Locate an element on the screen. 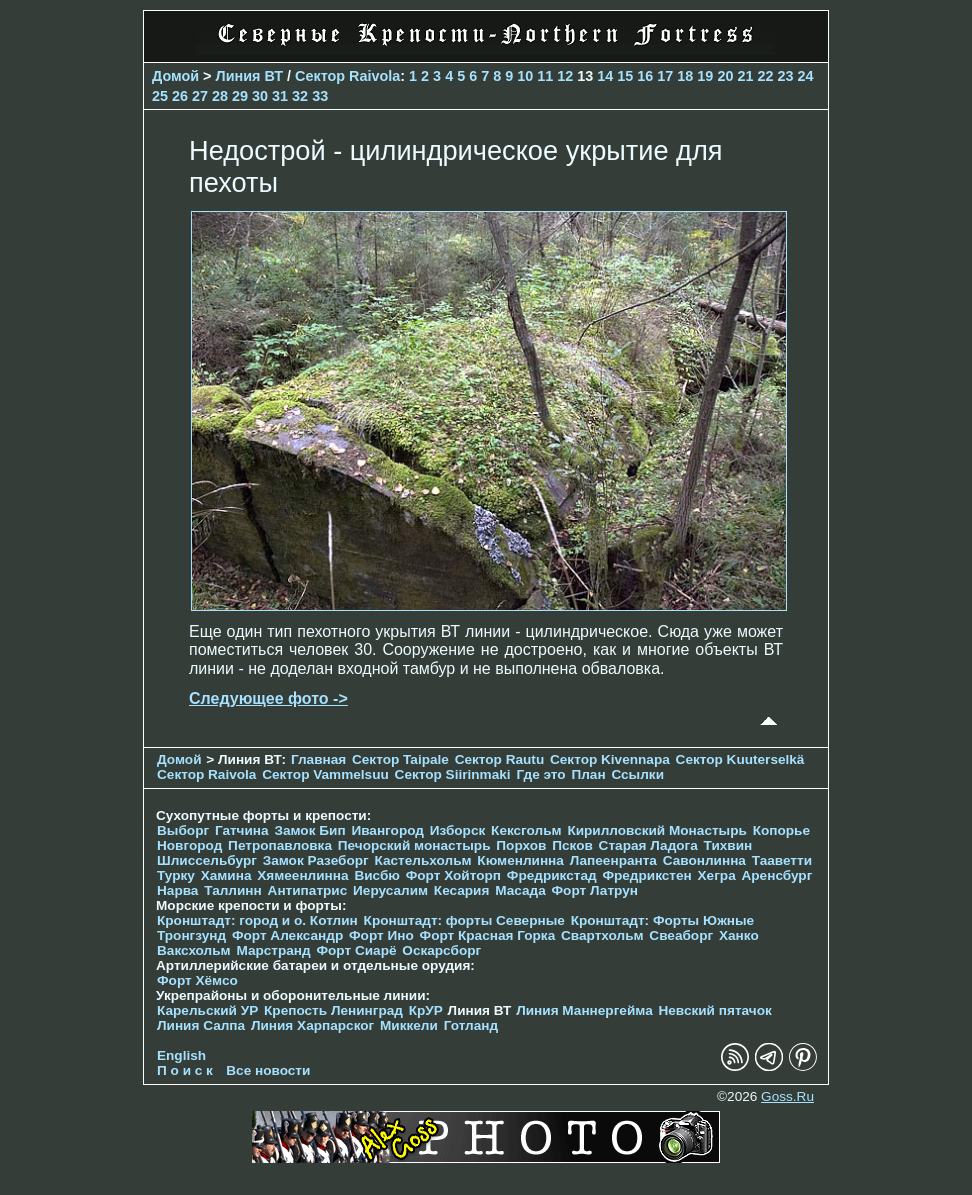 This screenshot has width=972, height=1195. Домой is located at coordinates (175, 76).